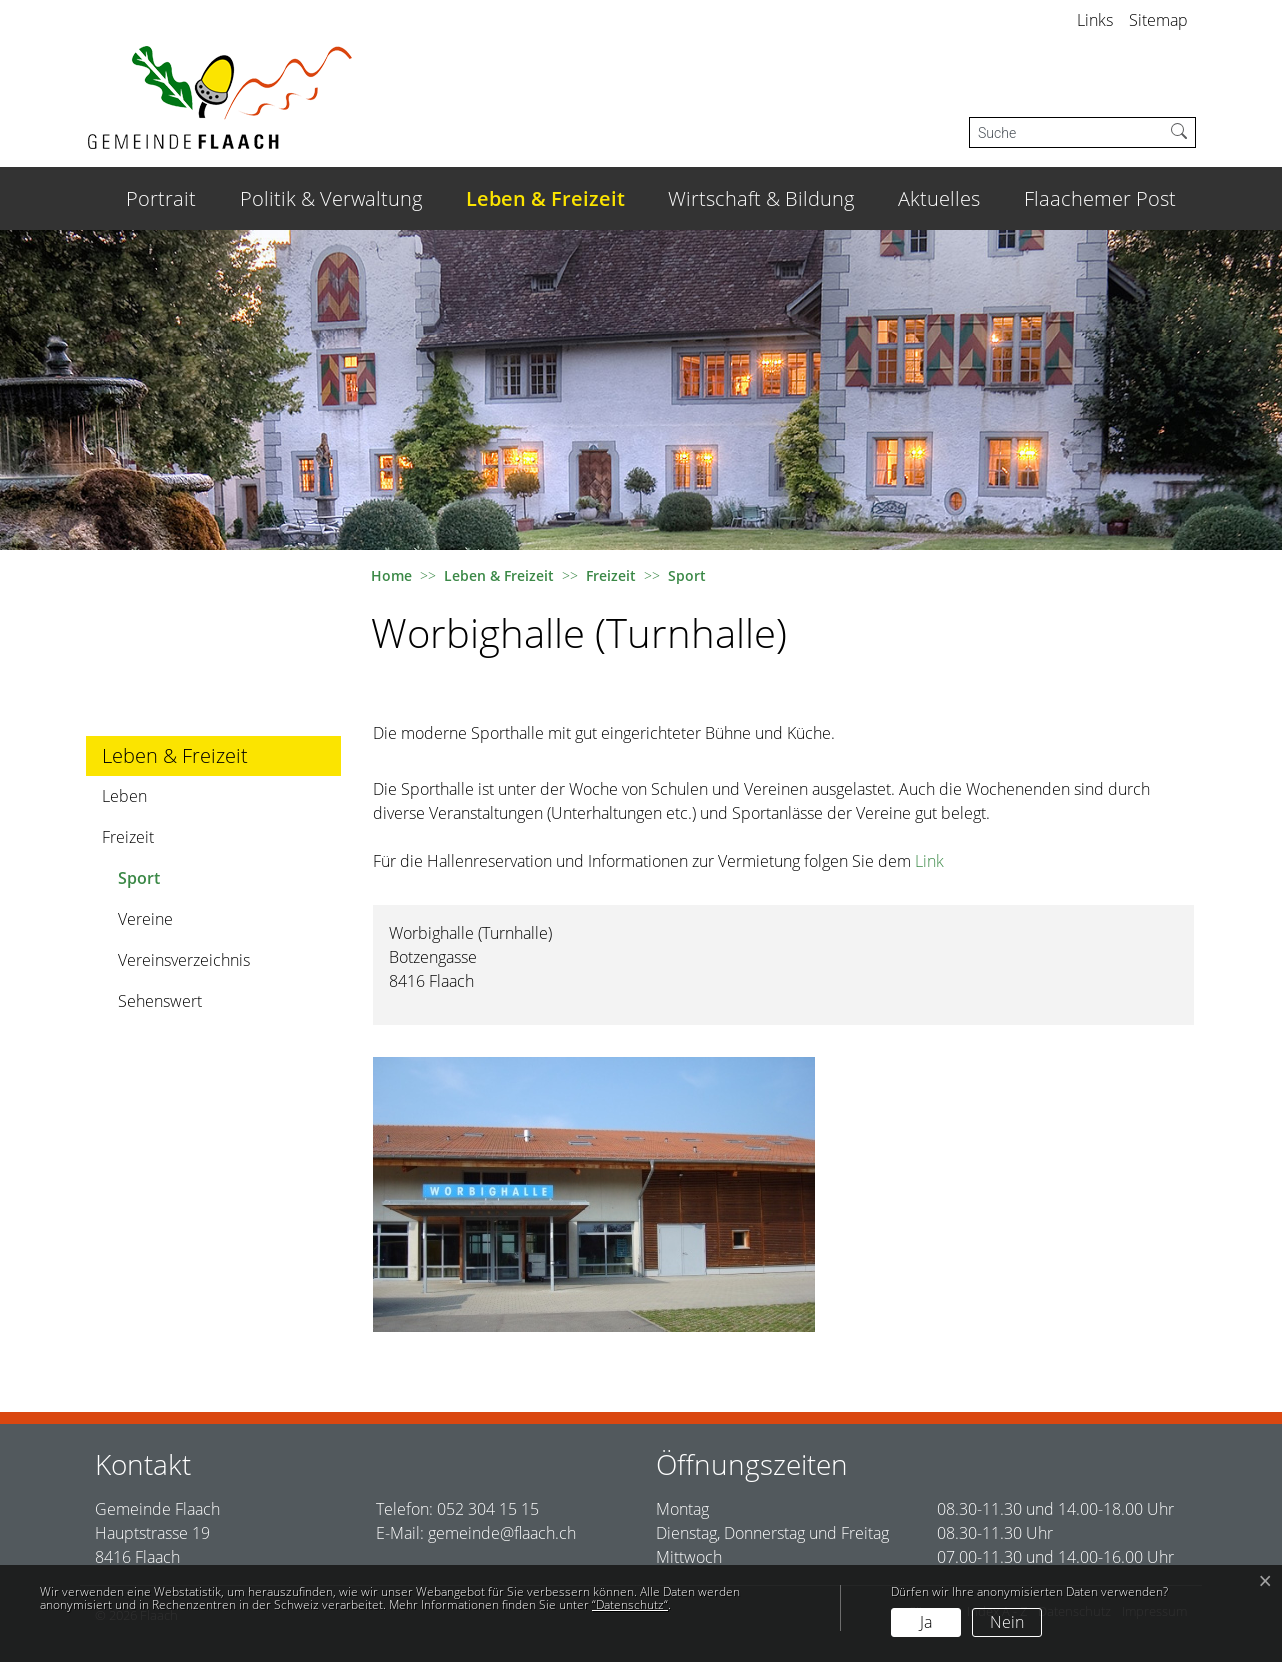  Describe the element at coordinates (926, 1622) in the screenshot. I see `Ja` at that location.